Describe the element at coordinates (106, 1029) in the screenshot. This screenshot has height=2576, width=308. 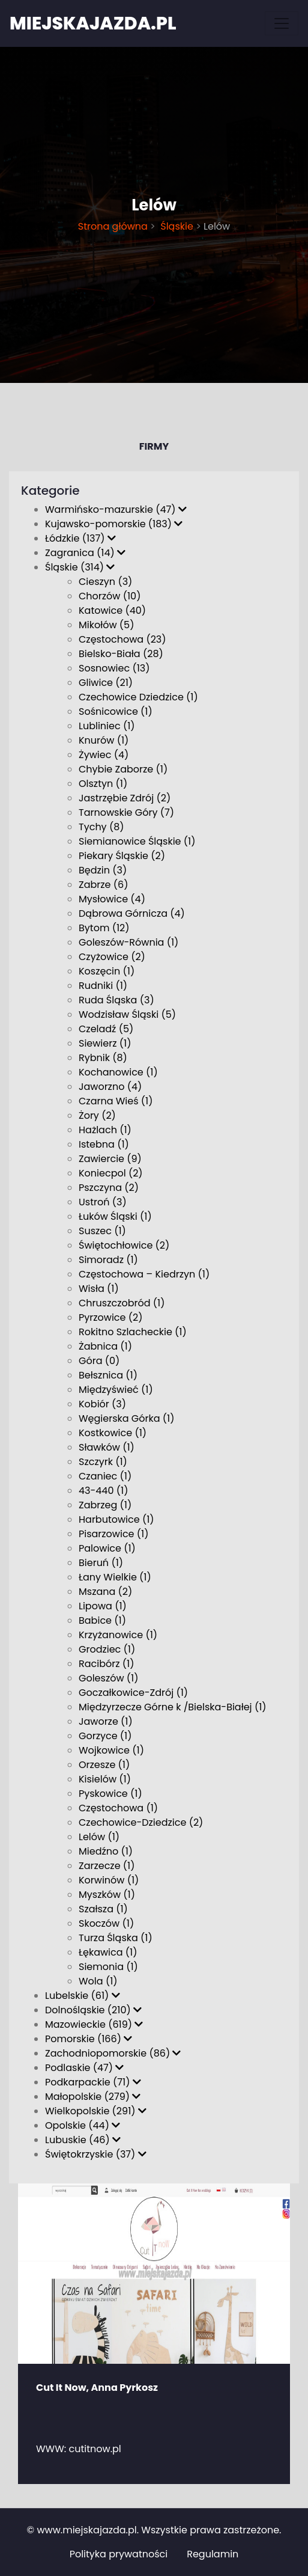
I see `Czeladź` at that location.